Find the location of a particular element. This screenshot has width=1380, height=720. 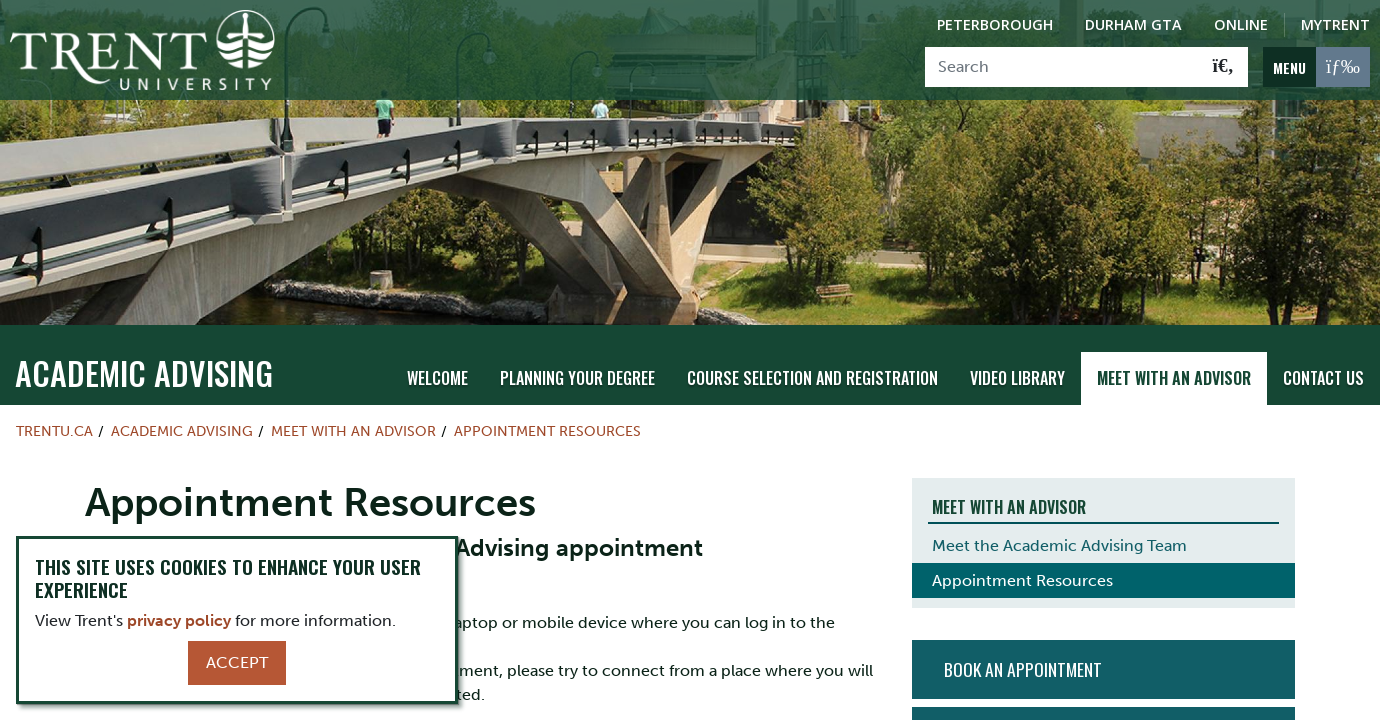

[Go!] is located at coordinates (1223, 67).